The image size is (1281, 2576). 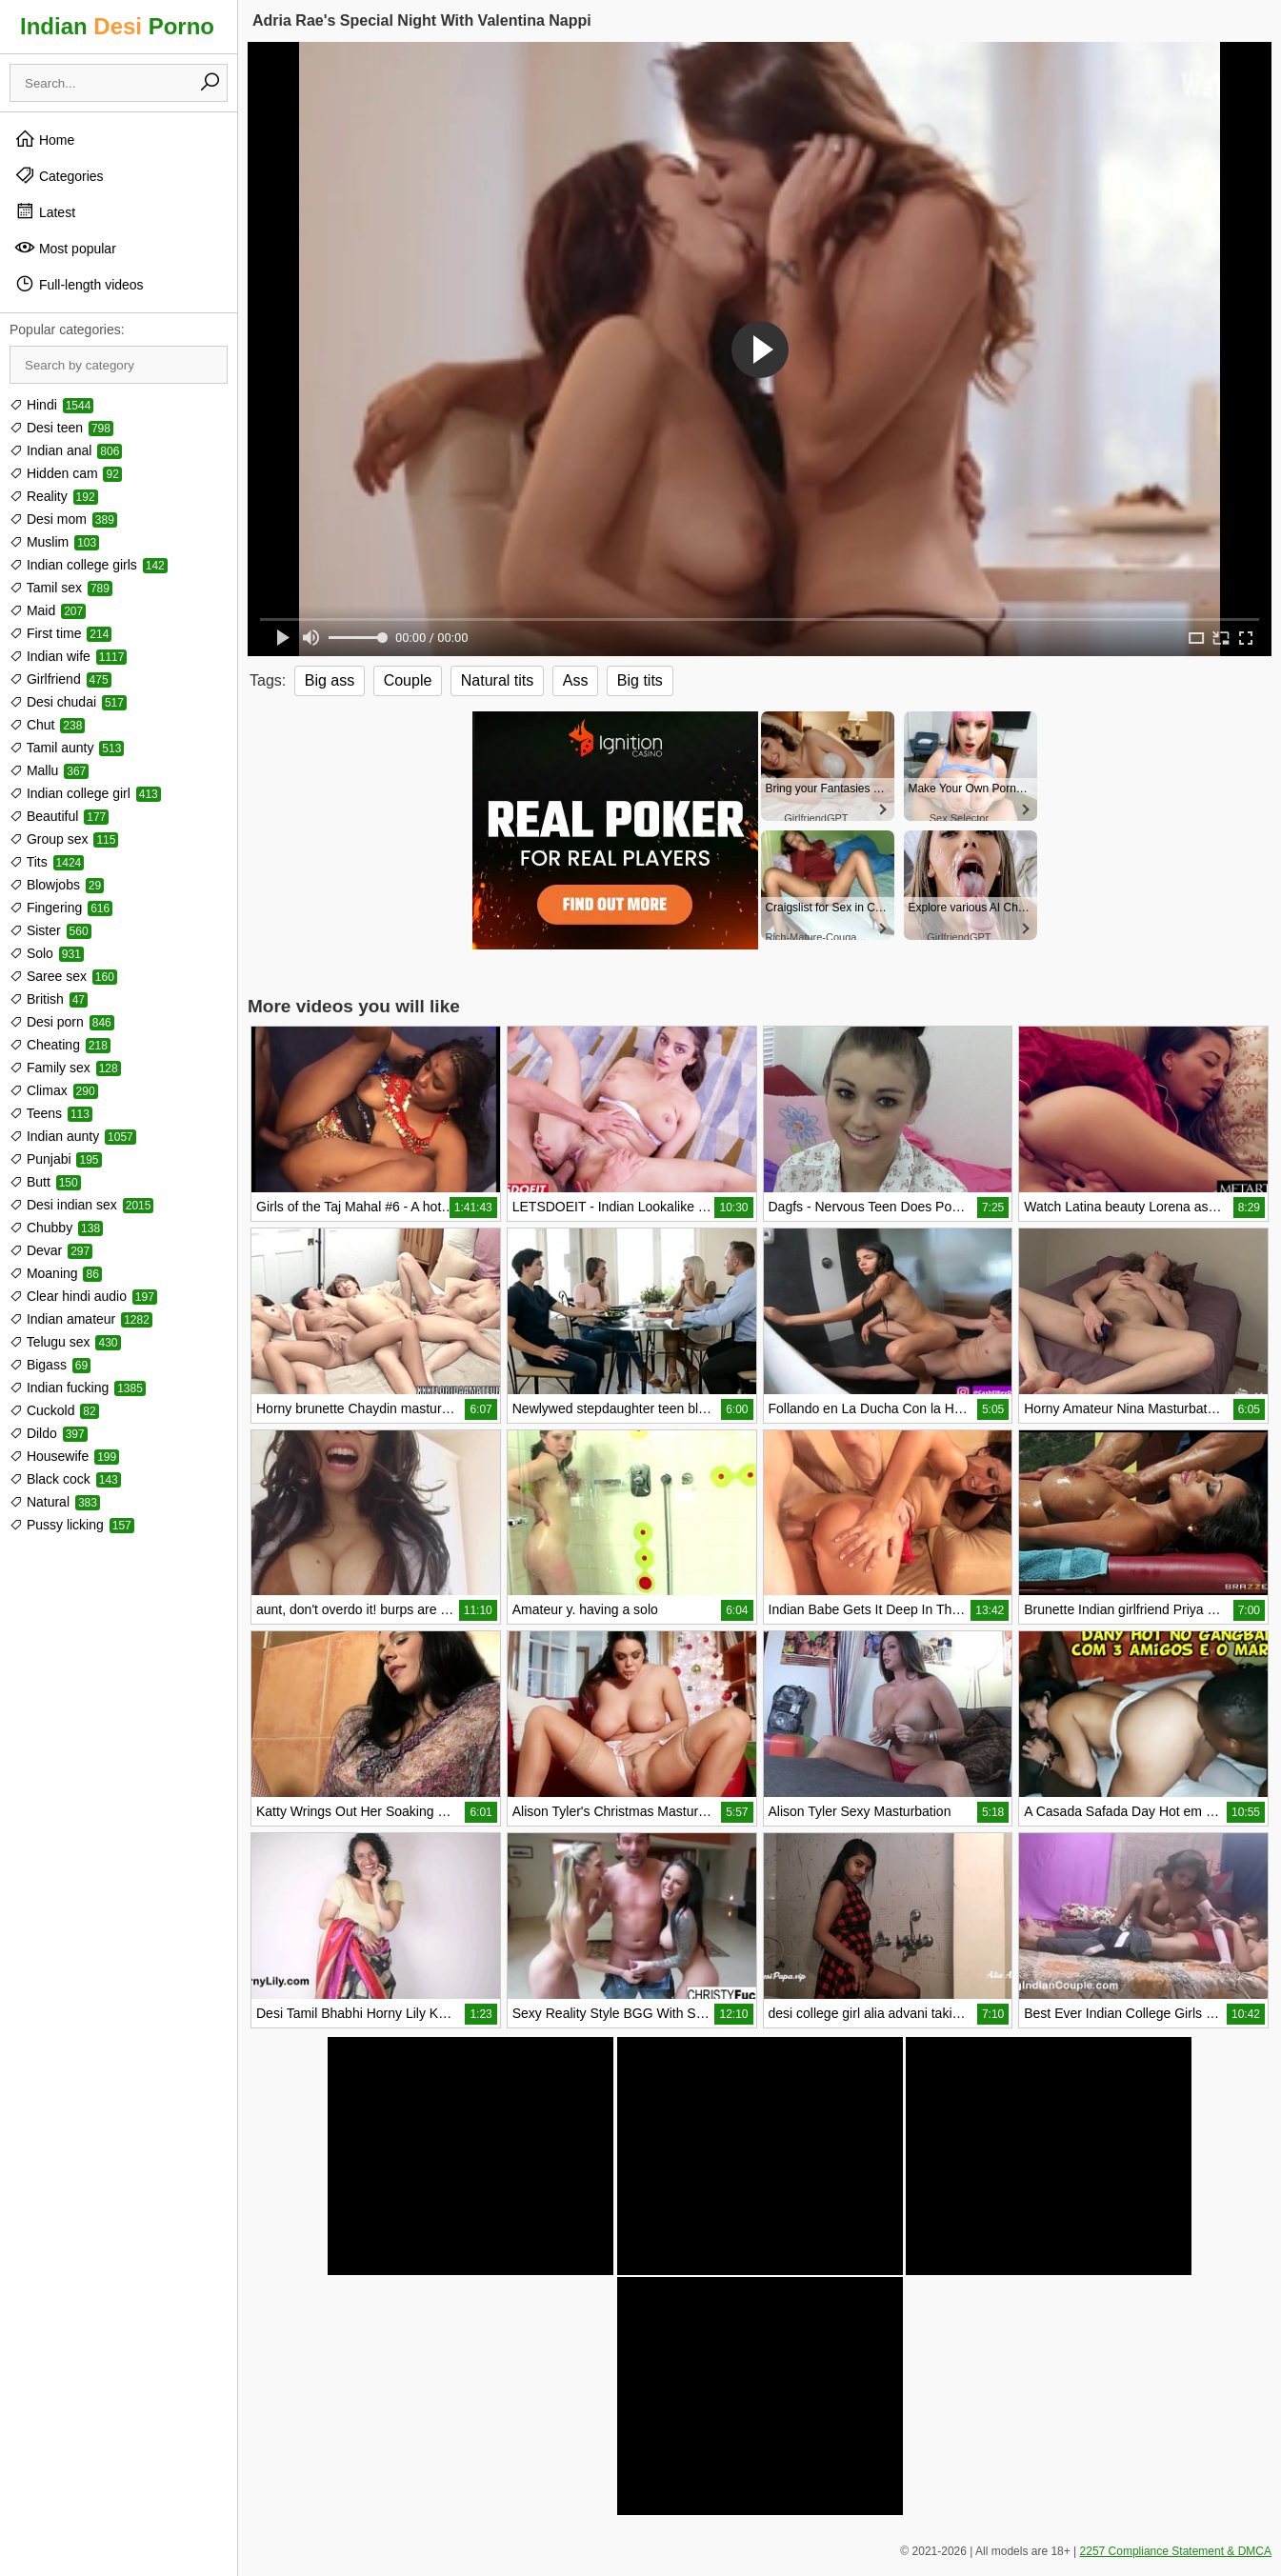 I want to click on Mallu, so click(x=49, y=770).